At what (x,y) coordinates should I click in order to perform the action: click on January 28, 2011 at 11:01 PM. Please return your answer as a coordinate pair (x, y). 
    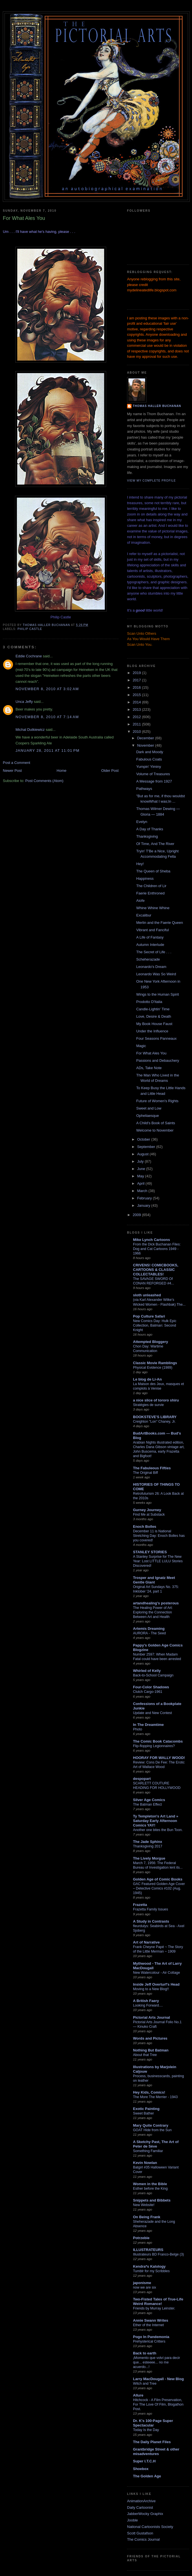
    Looking at the image, I should click on (48, 750).